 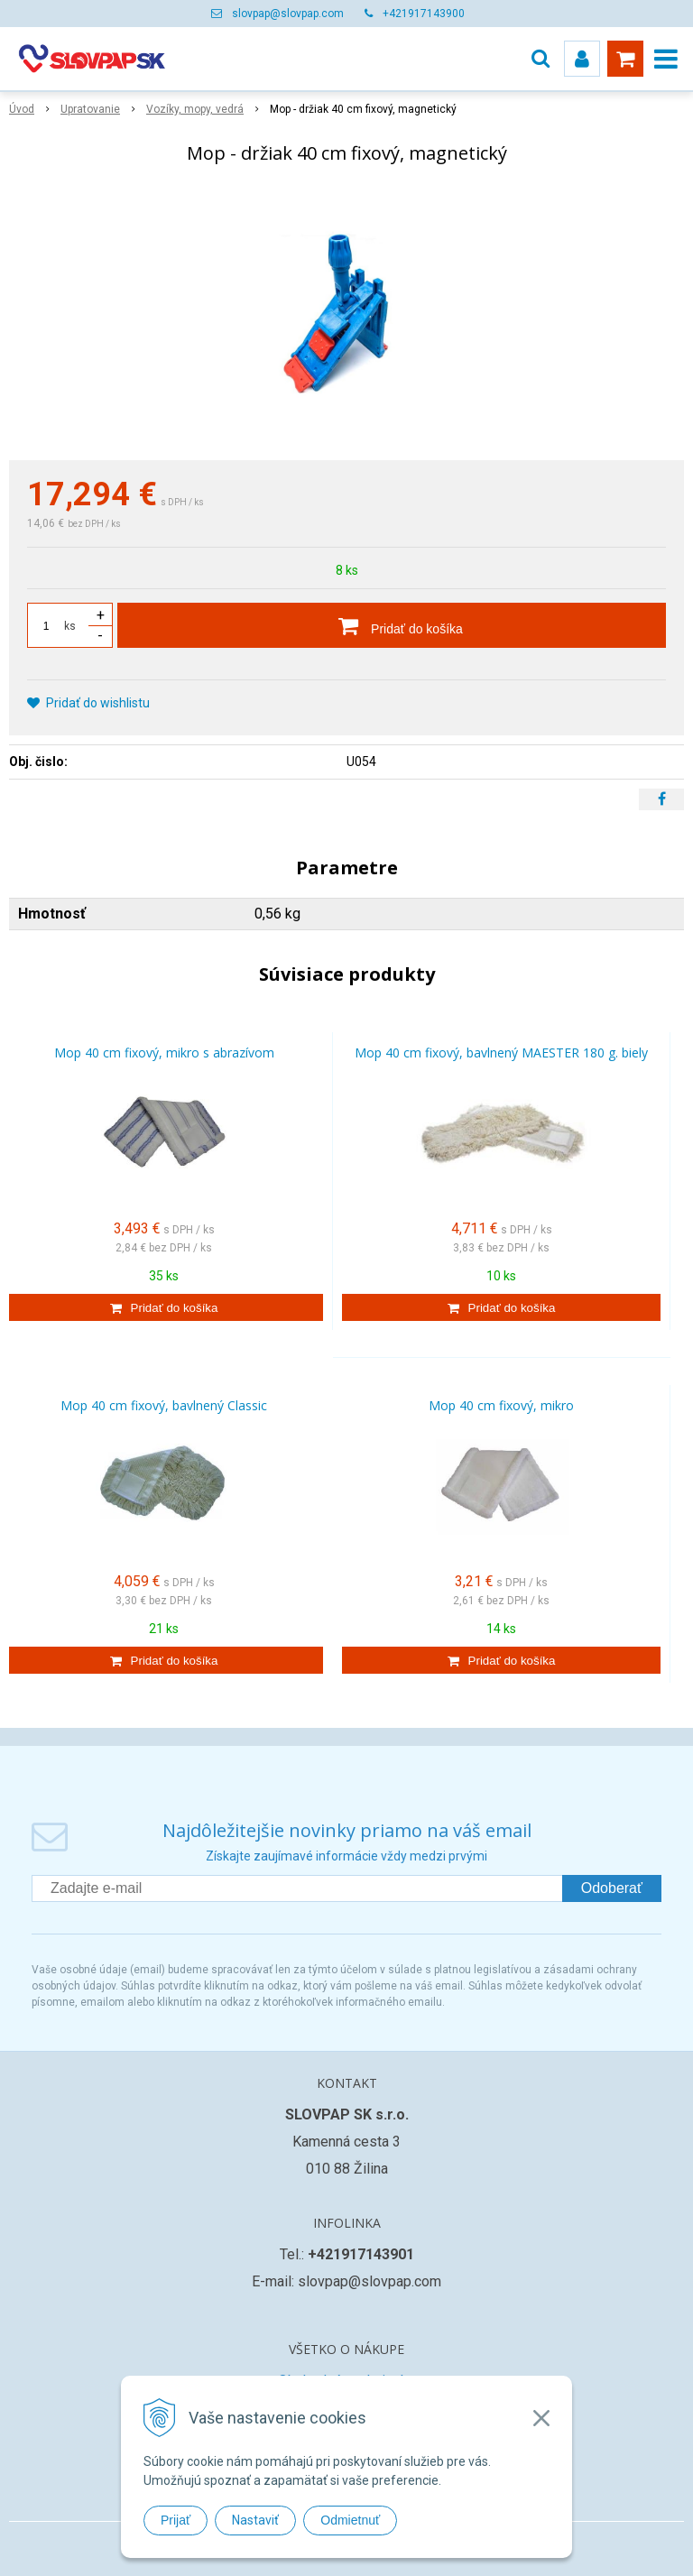 What do you see at coordinates (350, 2520) in the screenshot?
I see `Odmietnuť` at bounding box center [350, 2520].